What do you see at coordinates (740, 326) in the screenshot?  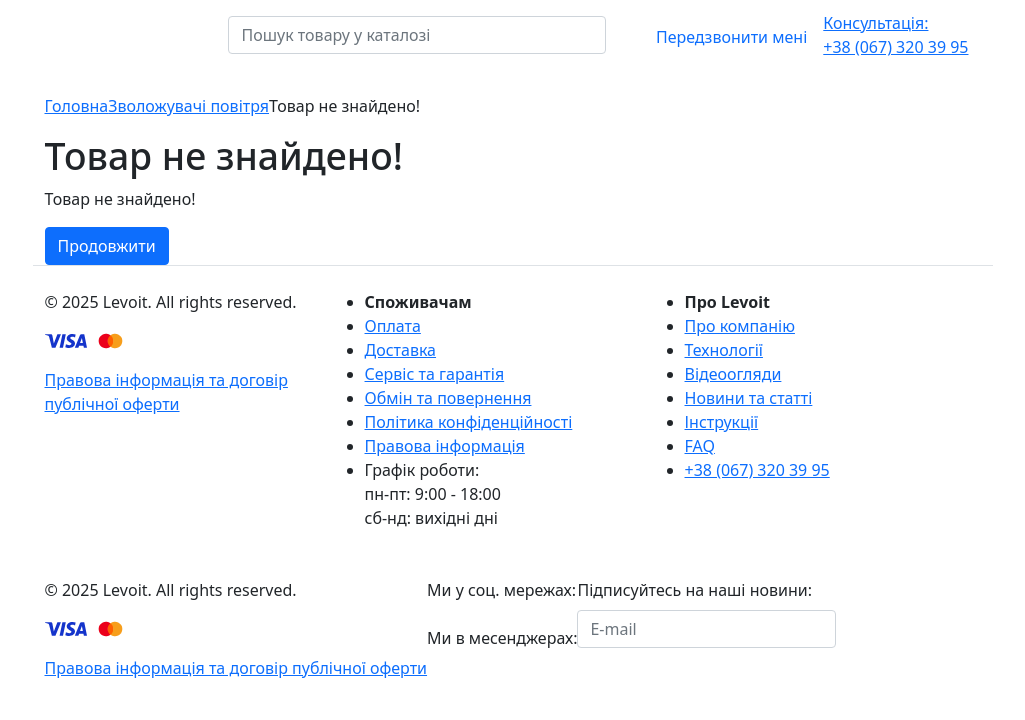 I see `Про компанію` at bounding box center [740, 326].